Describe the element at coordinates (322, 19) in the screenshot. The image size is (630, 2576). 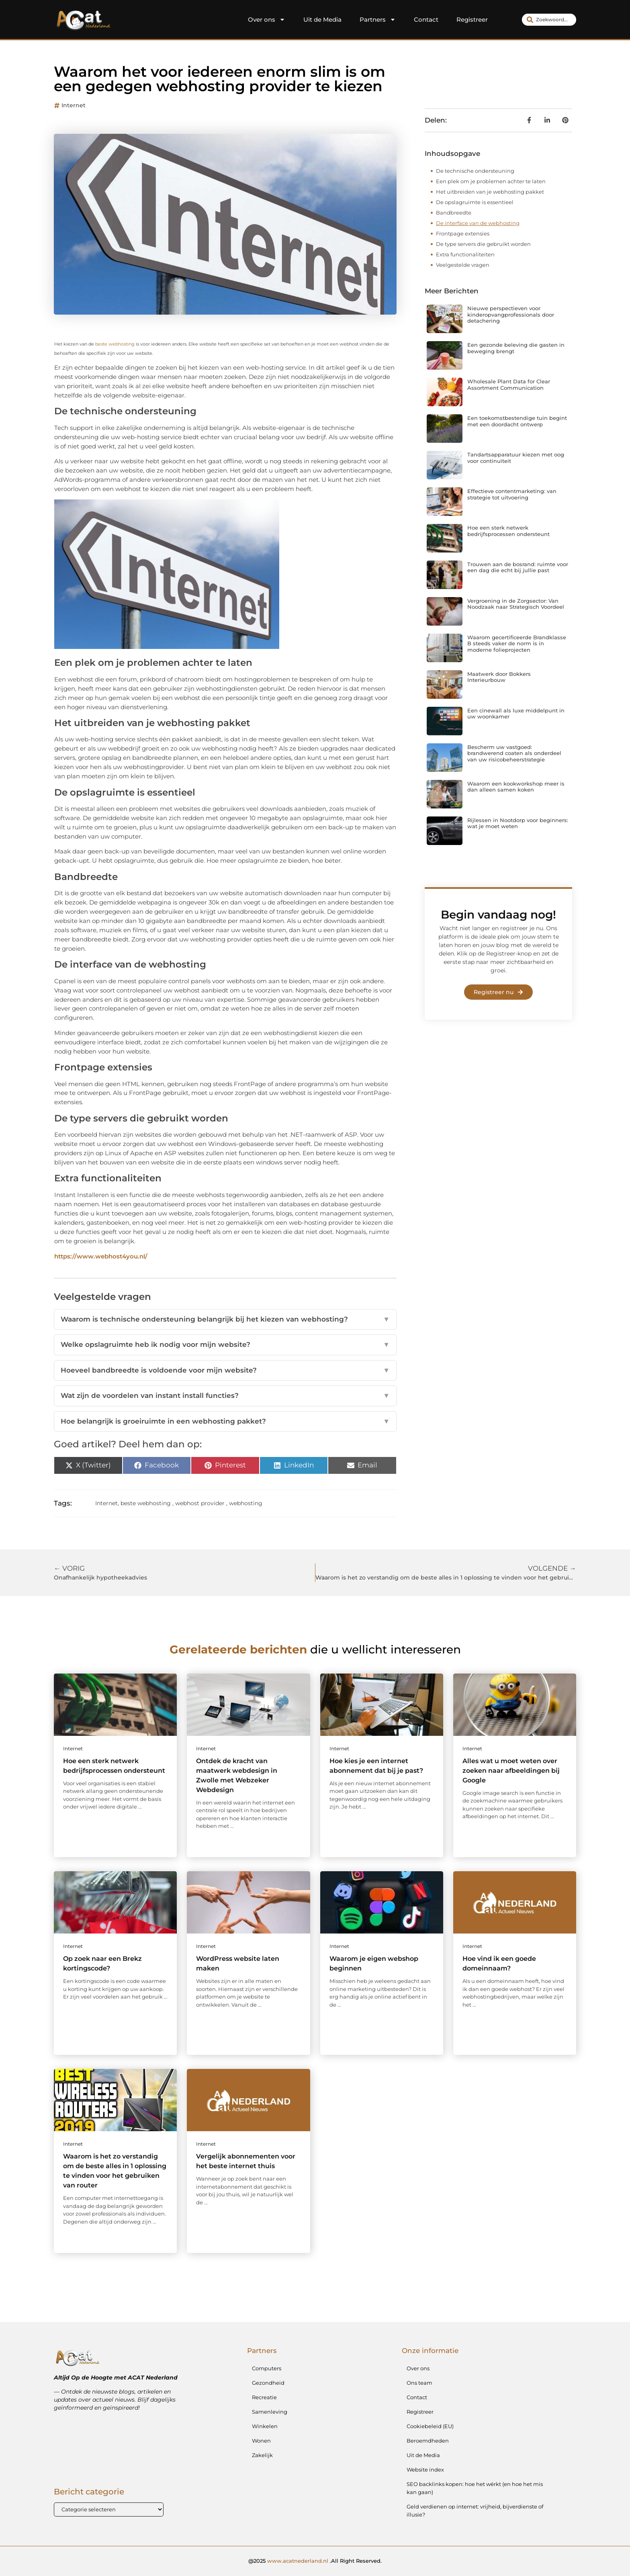
I see `Uit de Media` at that location.